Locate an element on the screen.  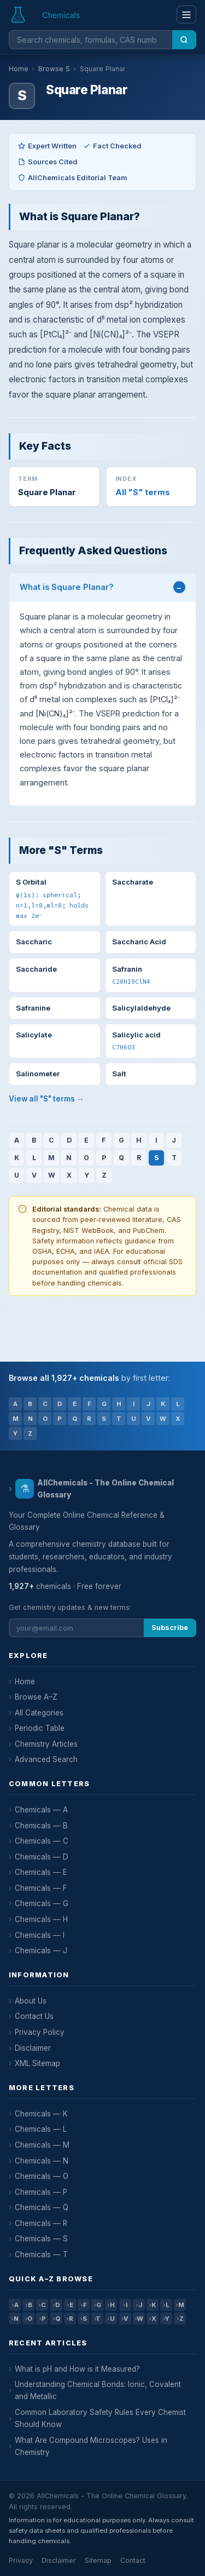
Chemicals — H is located at coordinates (41, 1919).